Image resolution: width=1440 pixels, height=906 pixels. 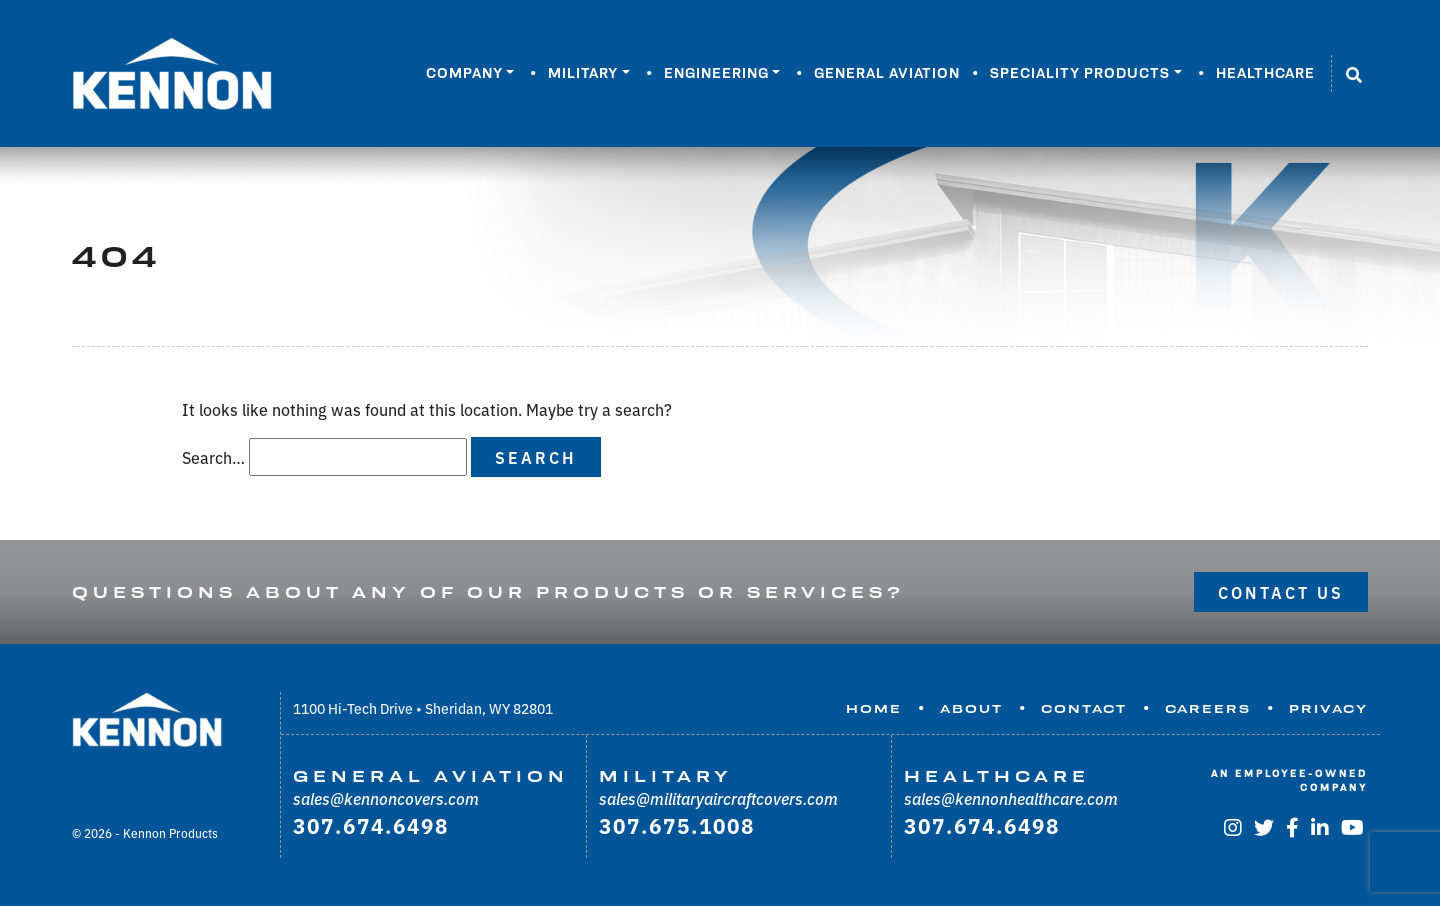 What do you see at coordinates (371, 825) in the screenshot?
I see `307.674.6498` at bounding box center [371, 825].